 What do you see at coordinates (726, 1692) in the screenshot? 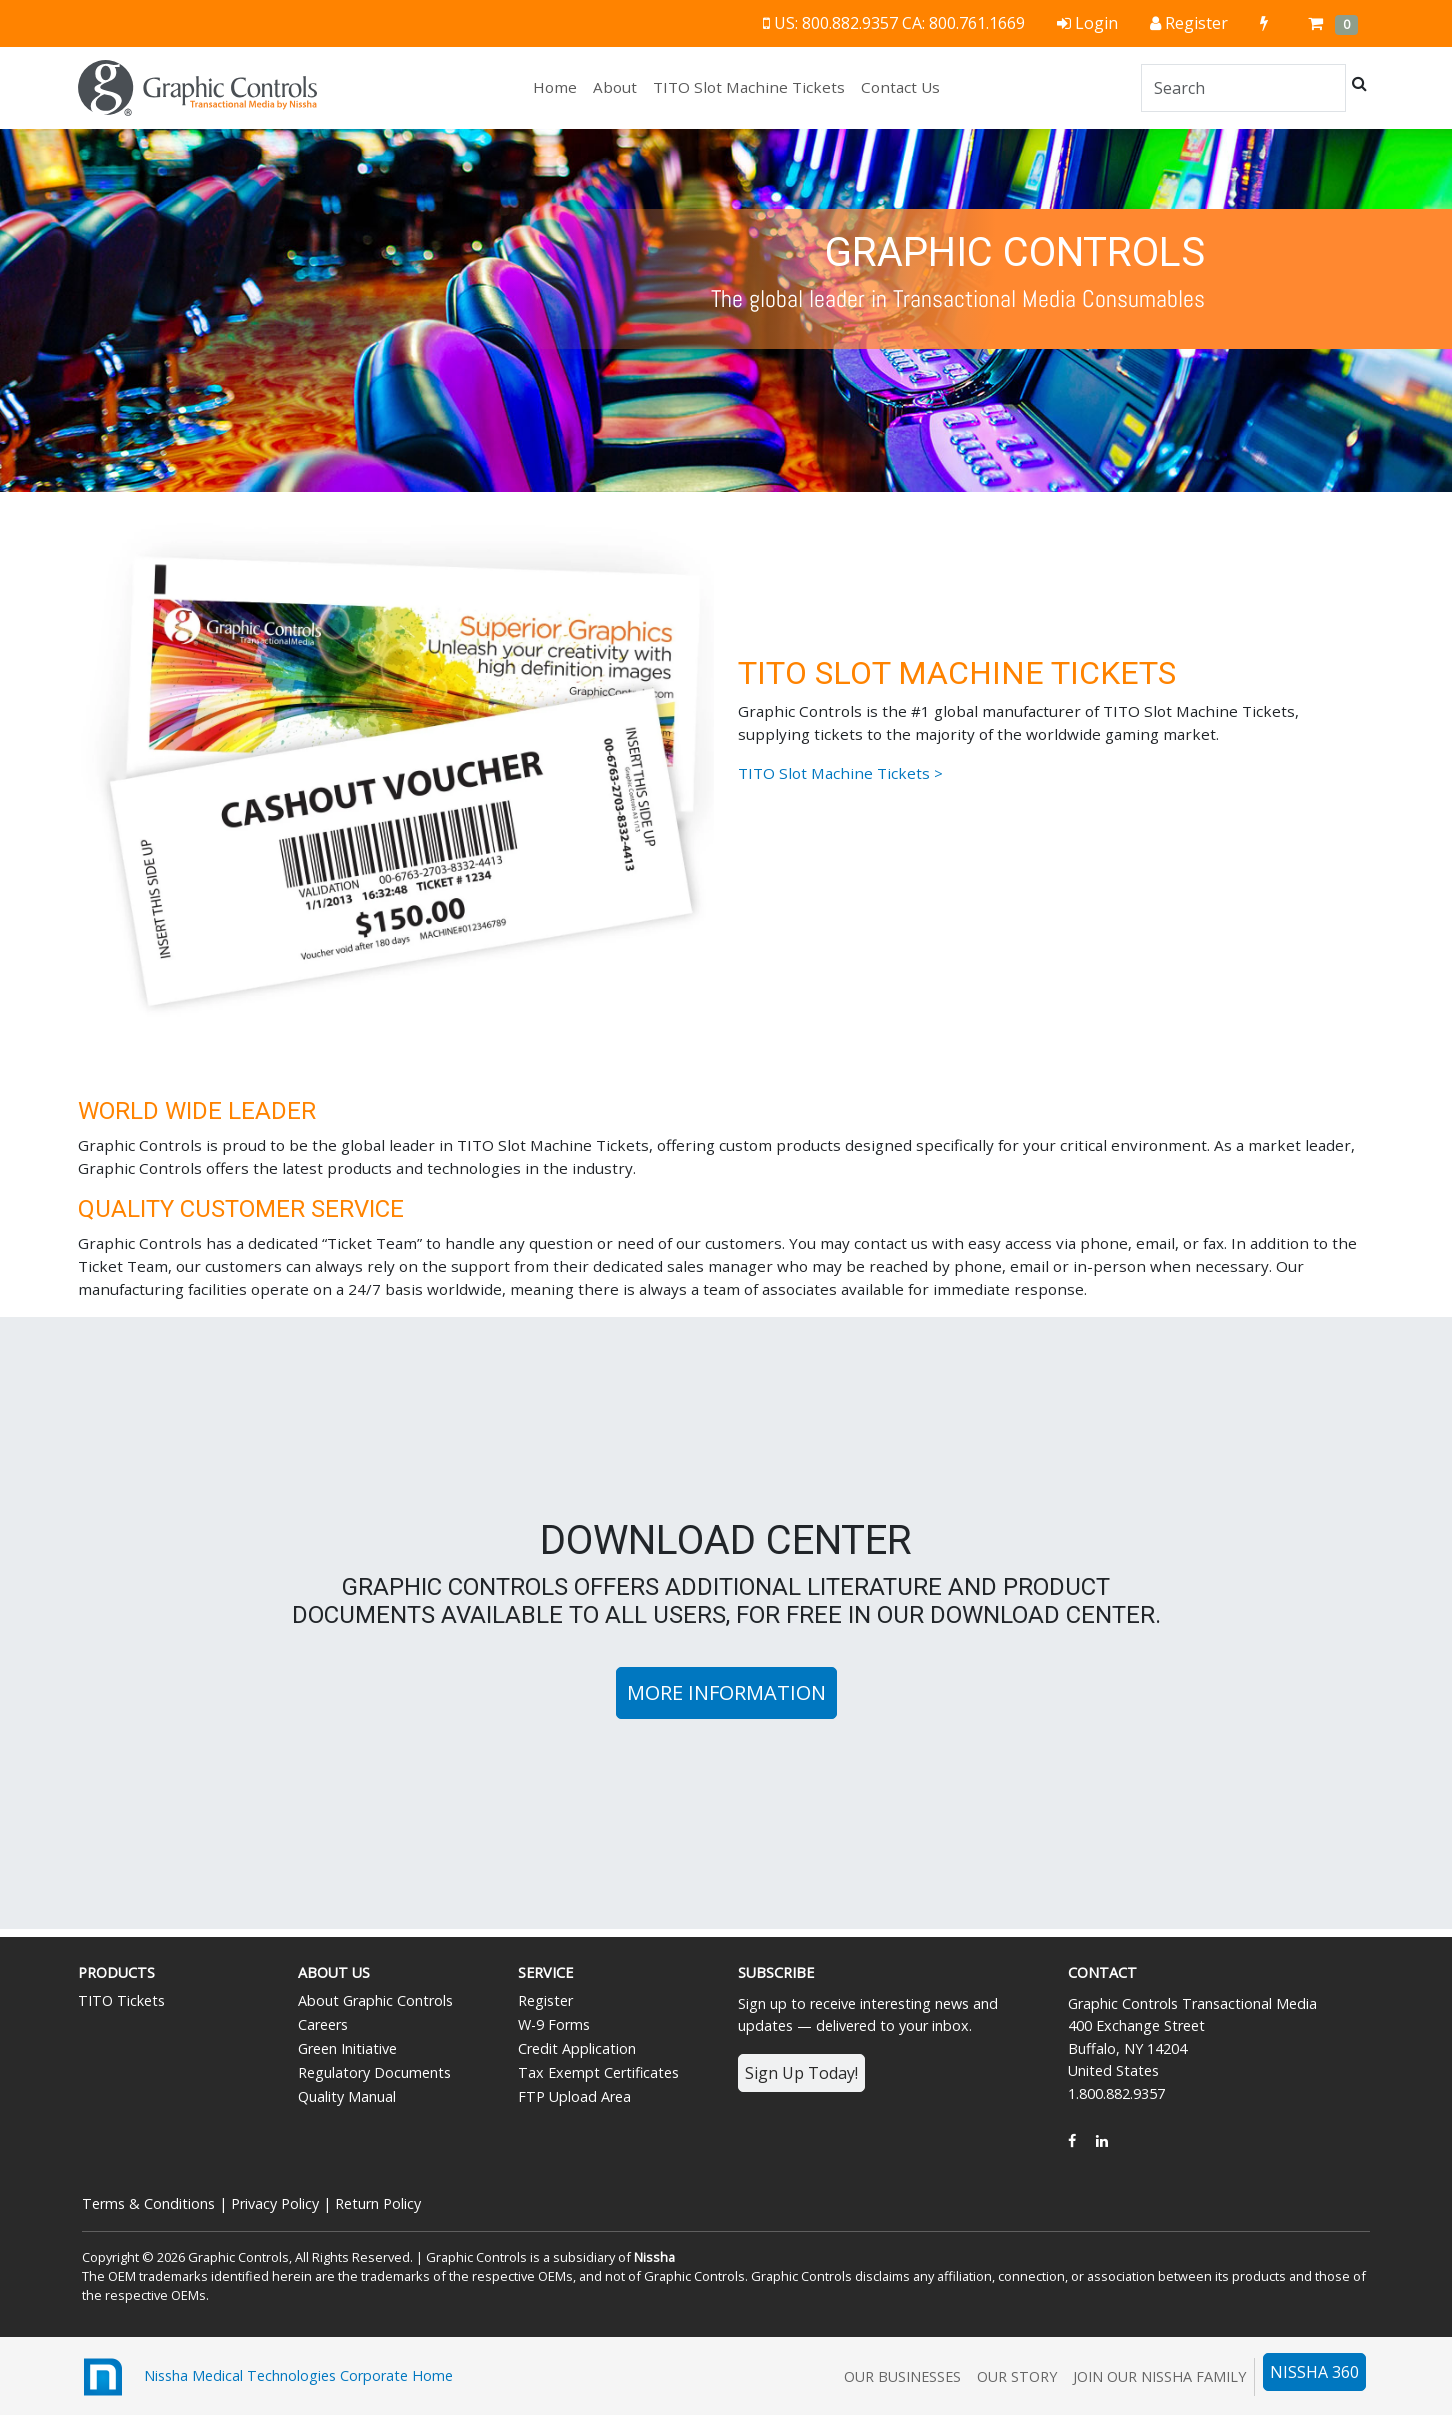
I see `More Information [button]` at bounding box center [726, 1692].